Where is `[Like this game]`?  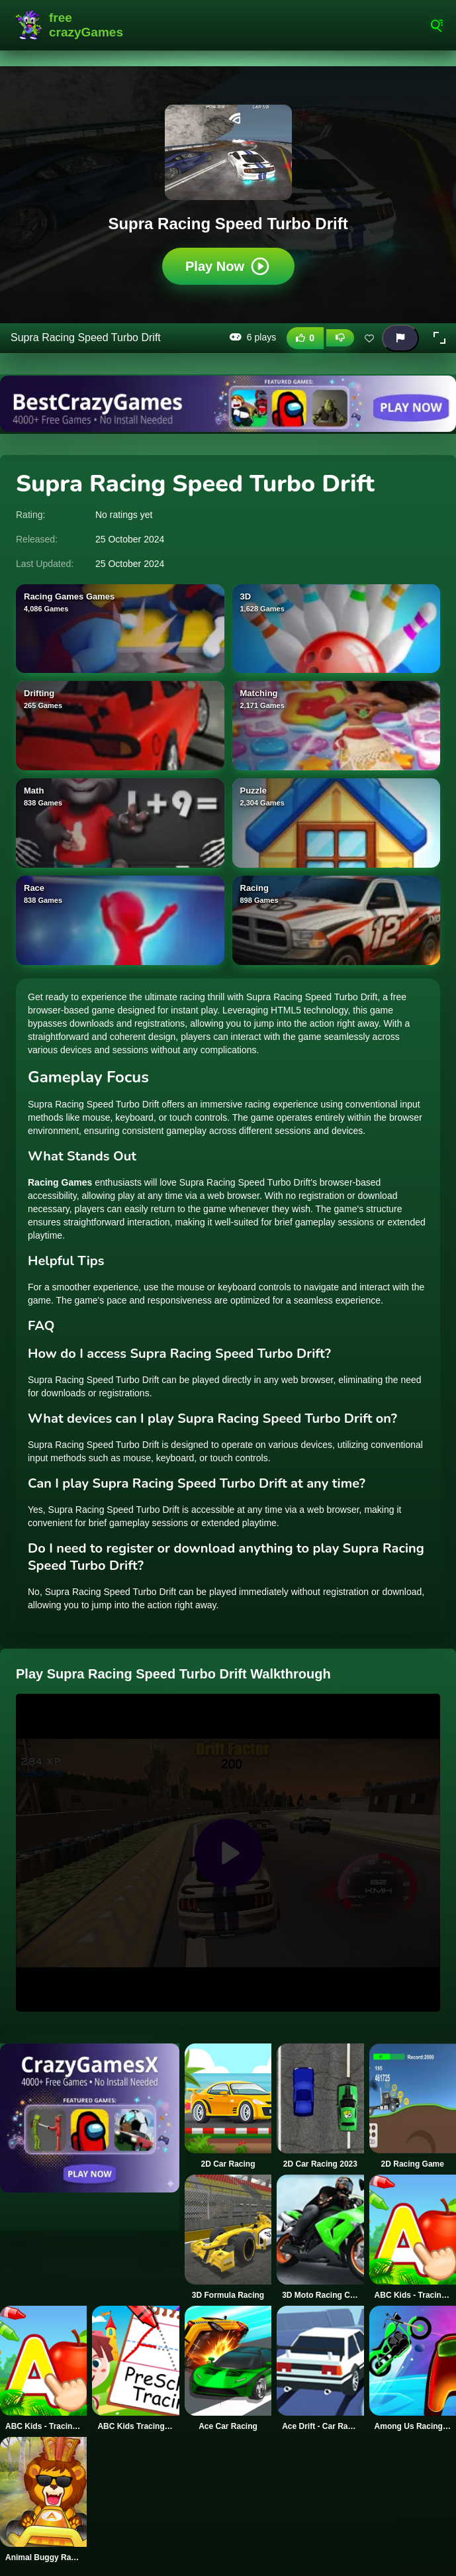
[Like this game] is located at coordinates (305, 338).